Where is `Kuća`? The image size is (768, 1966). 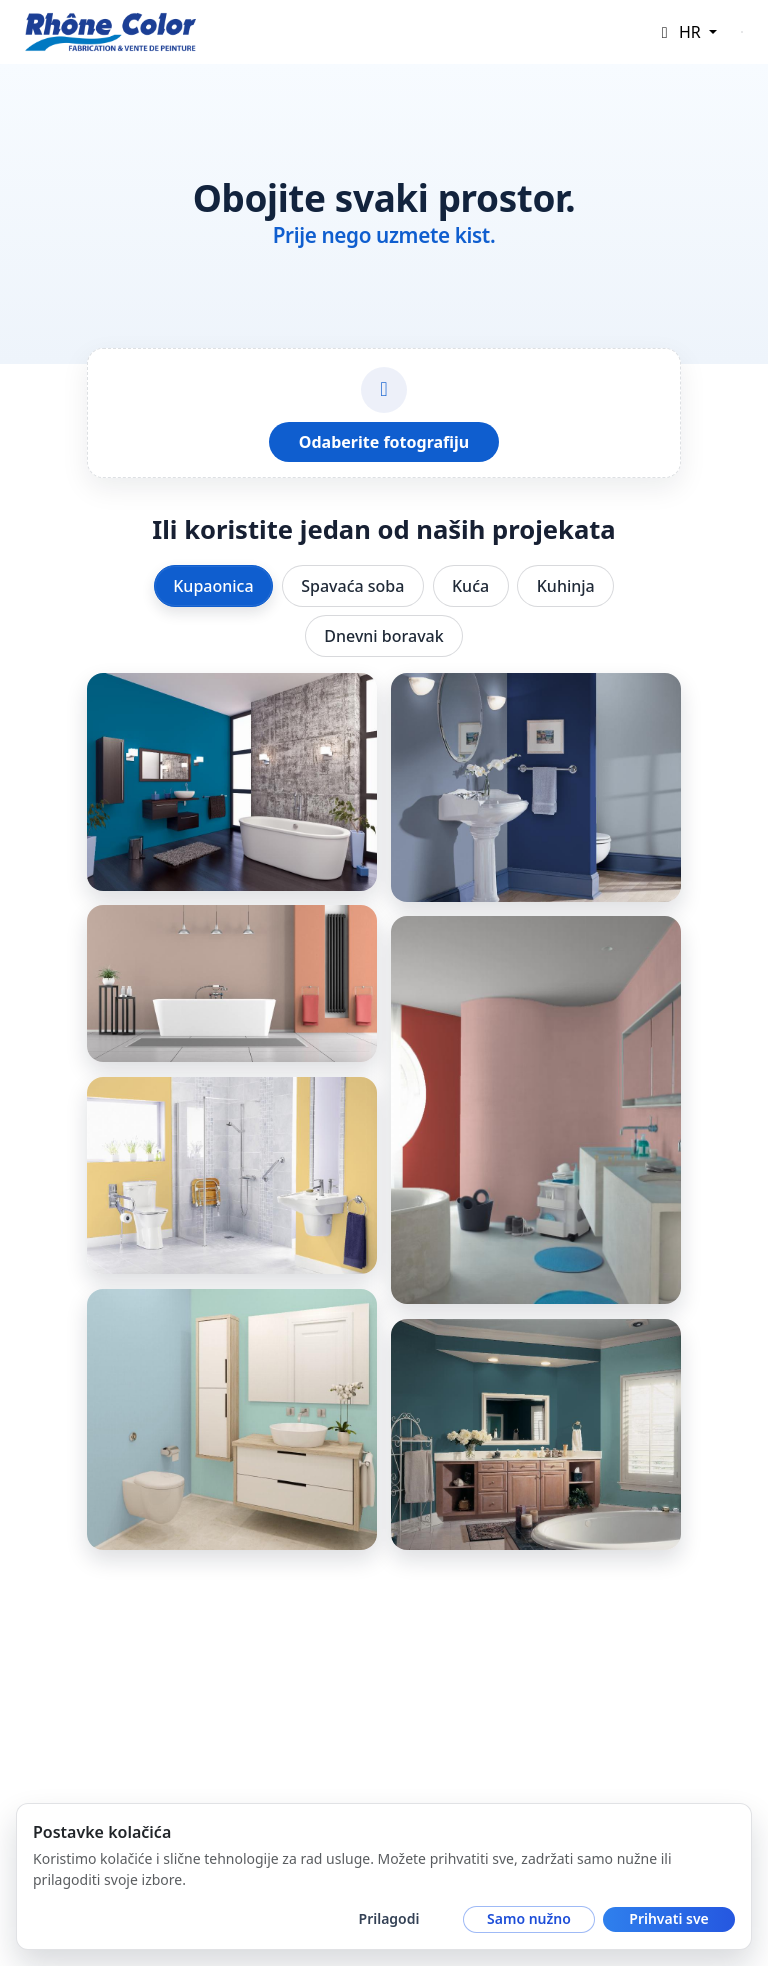
Kuća is located at coordinates (470, 586).